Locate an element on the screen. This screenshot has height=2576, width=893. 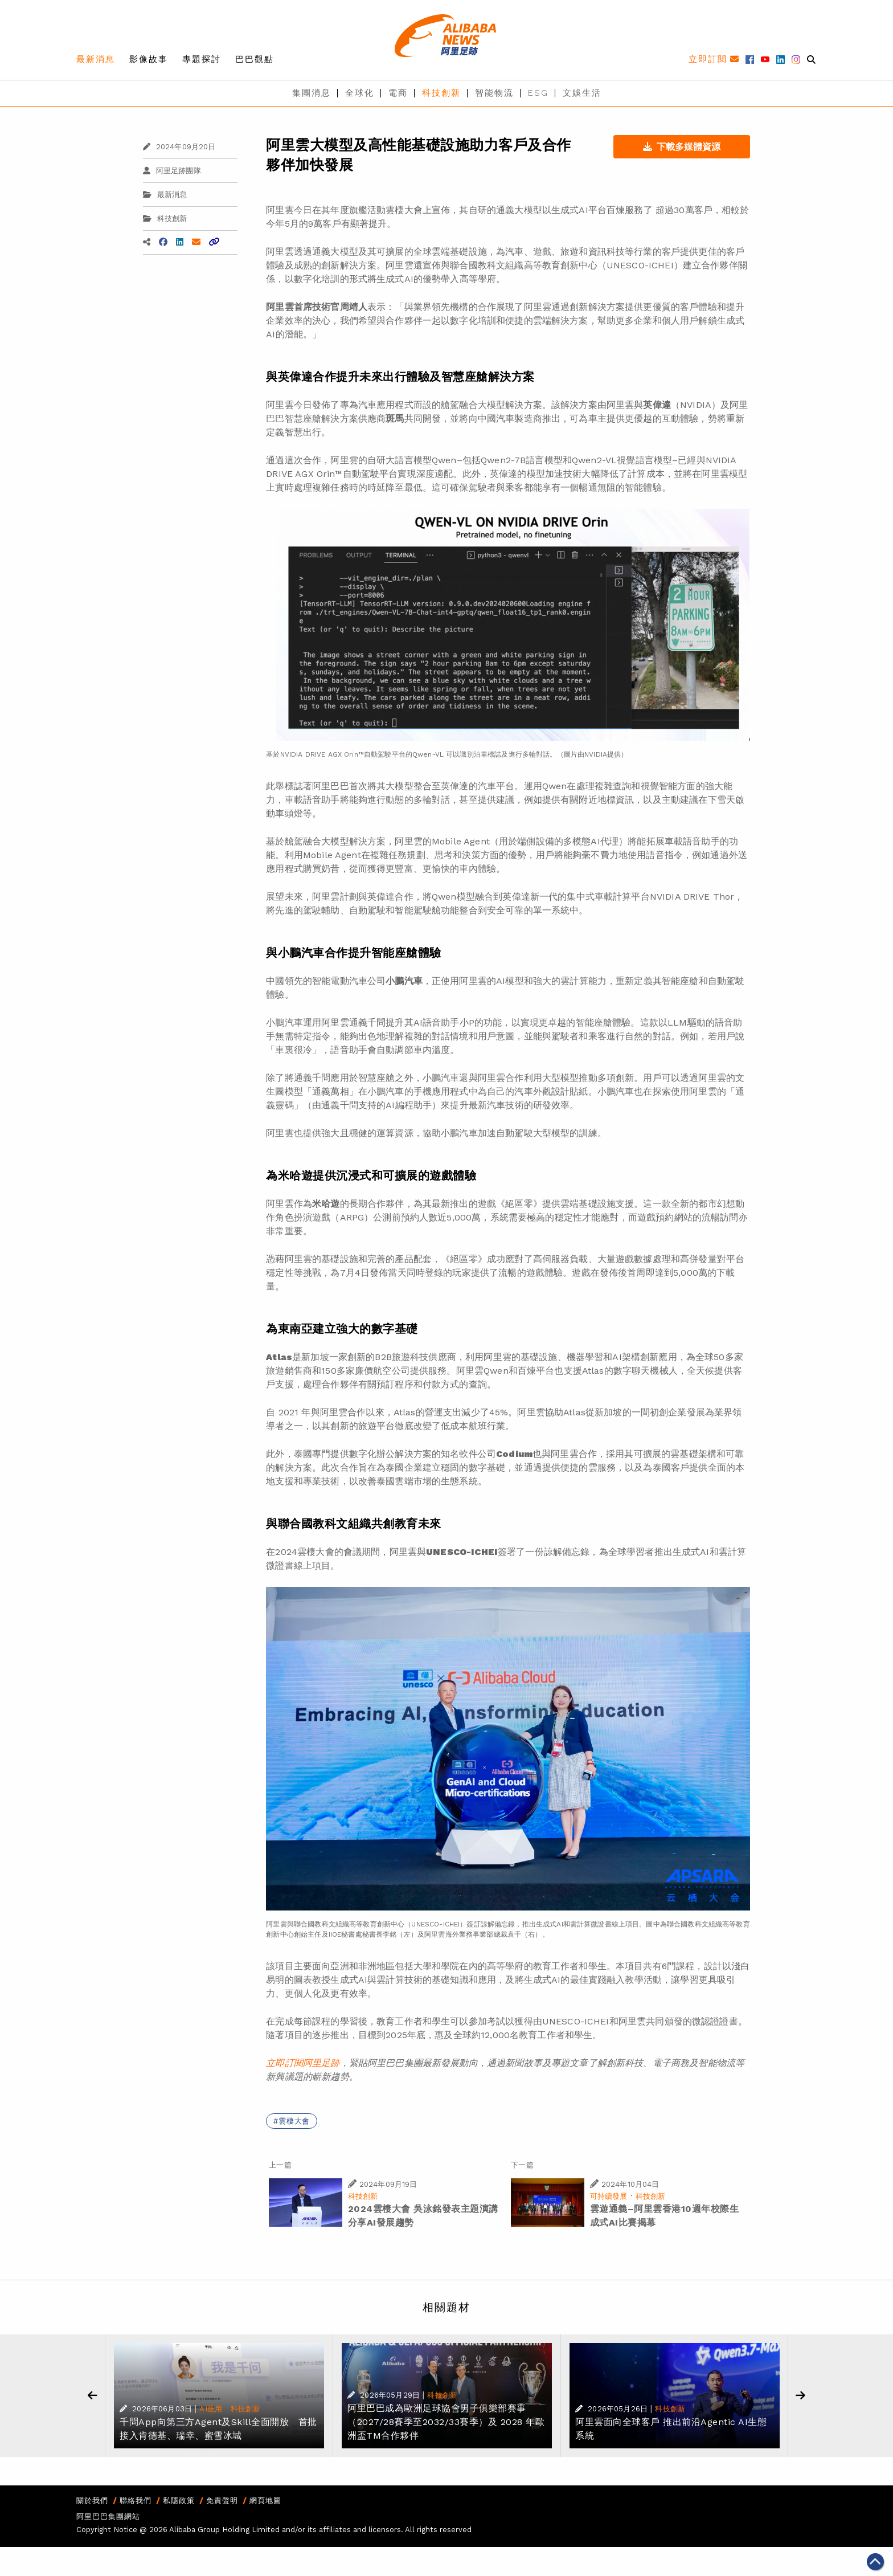
科技創新 is located at coordinates (441, 93).